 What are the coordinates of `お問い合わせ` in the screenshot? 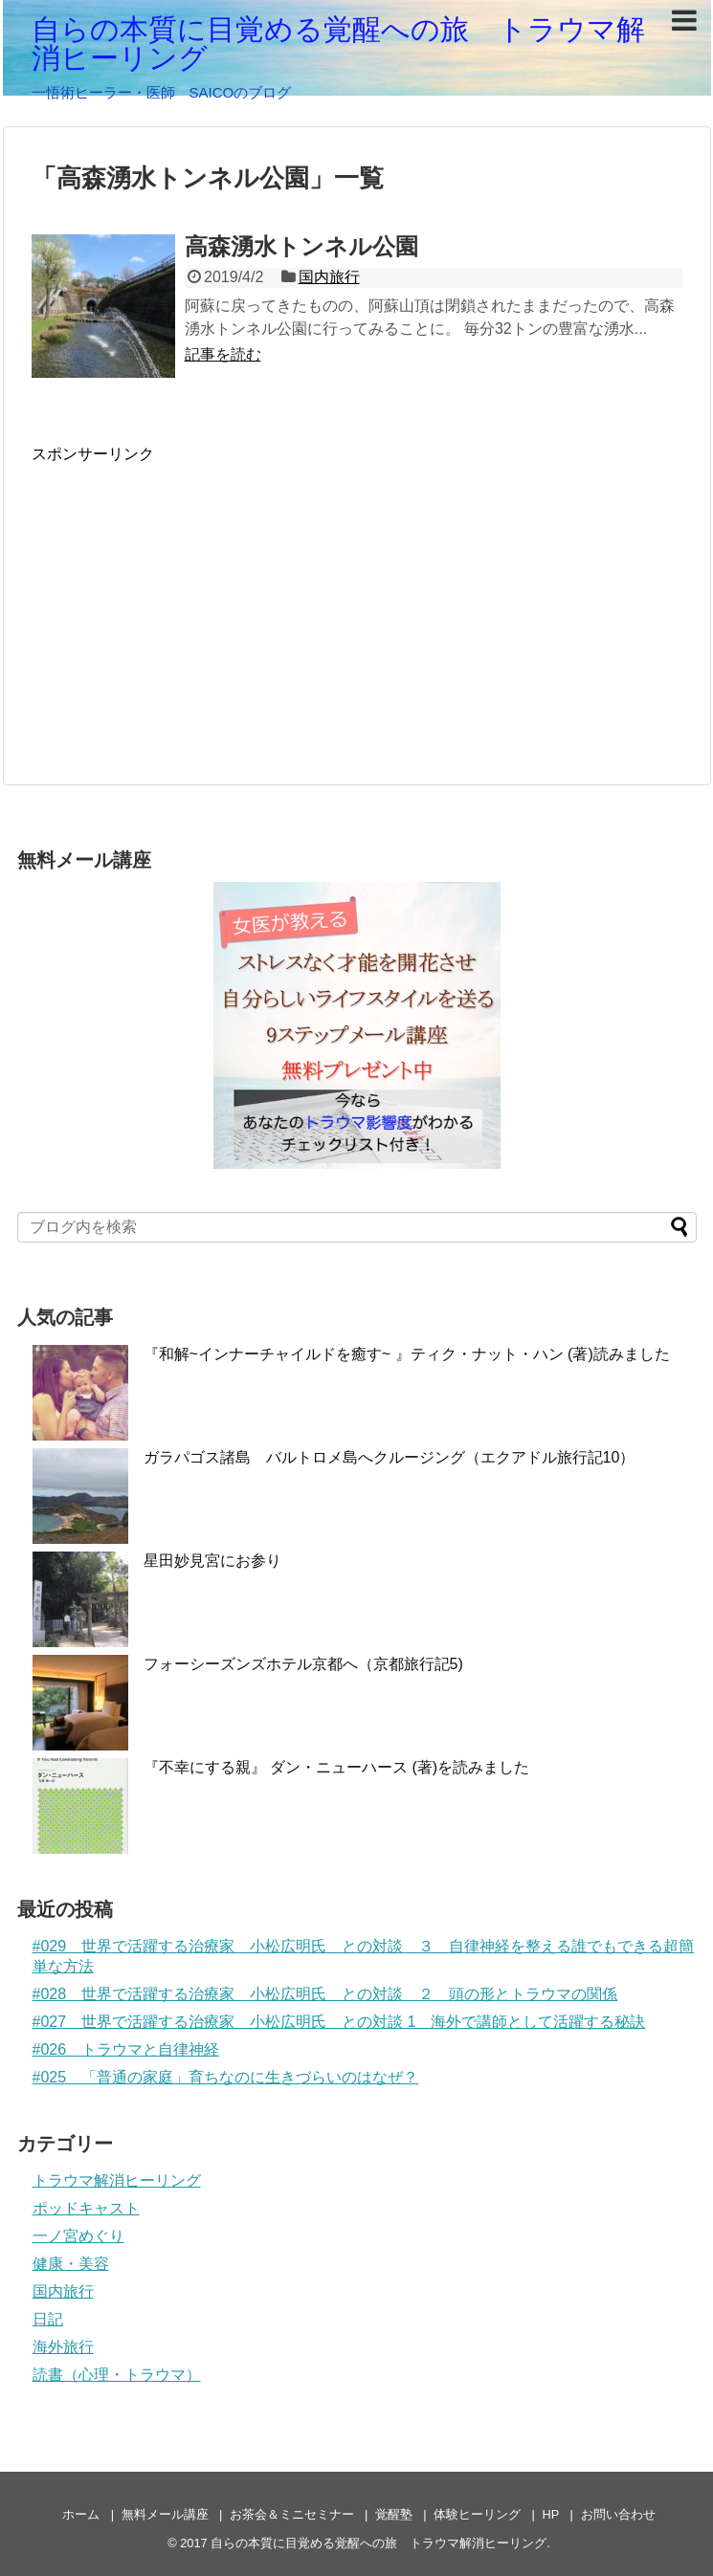 It's located at (618, 2514).